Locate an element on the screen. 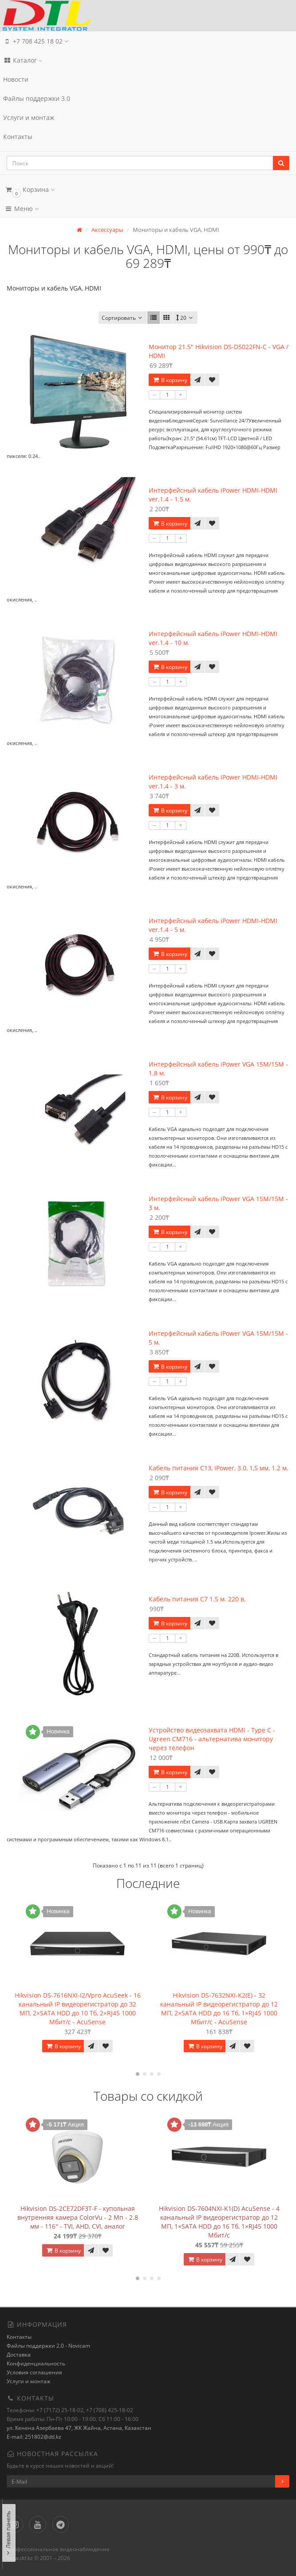 This screenshot has width=296, height=2576. Файлы поддержки 2.0 - Novicam is located at coordinates (48, 2345).